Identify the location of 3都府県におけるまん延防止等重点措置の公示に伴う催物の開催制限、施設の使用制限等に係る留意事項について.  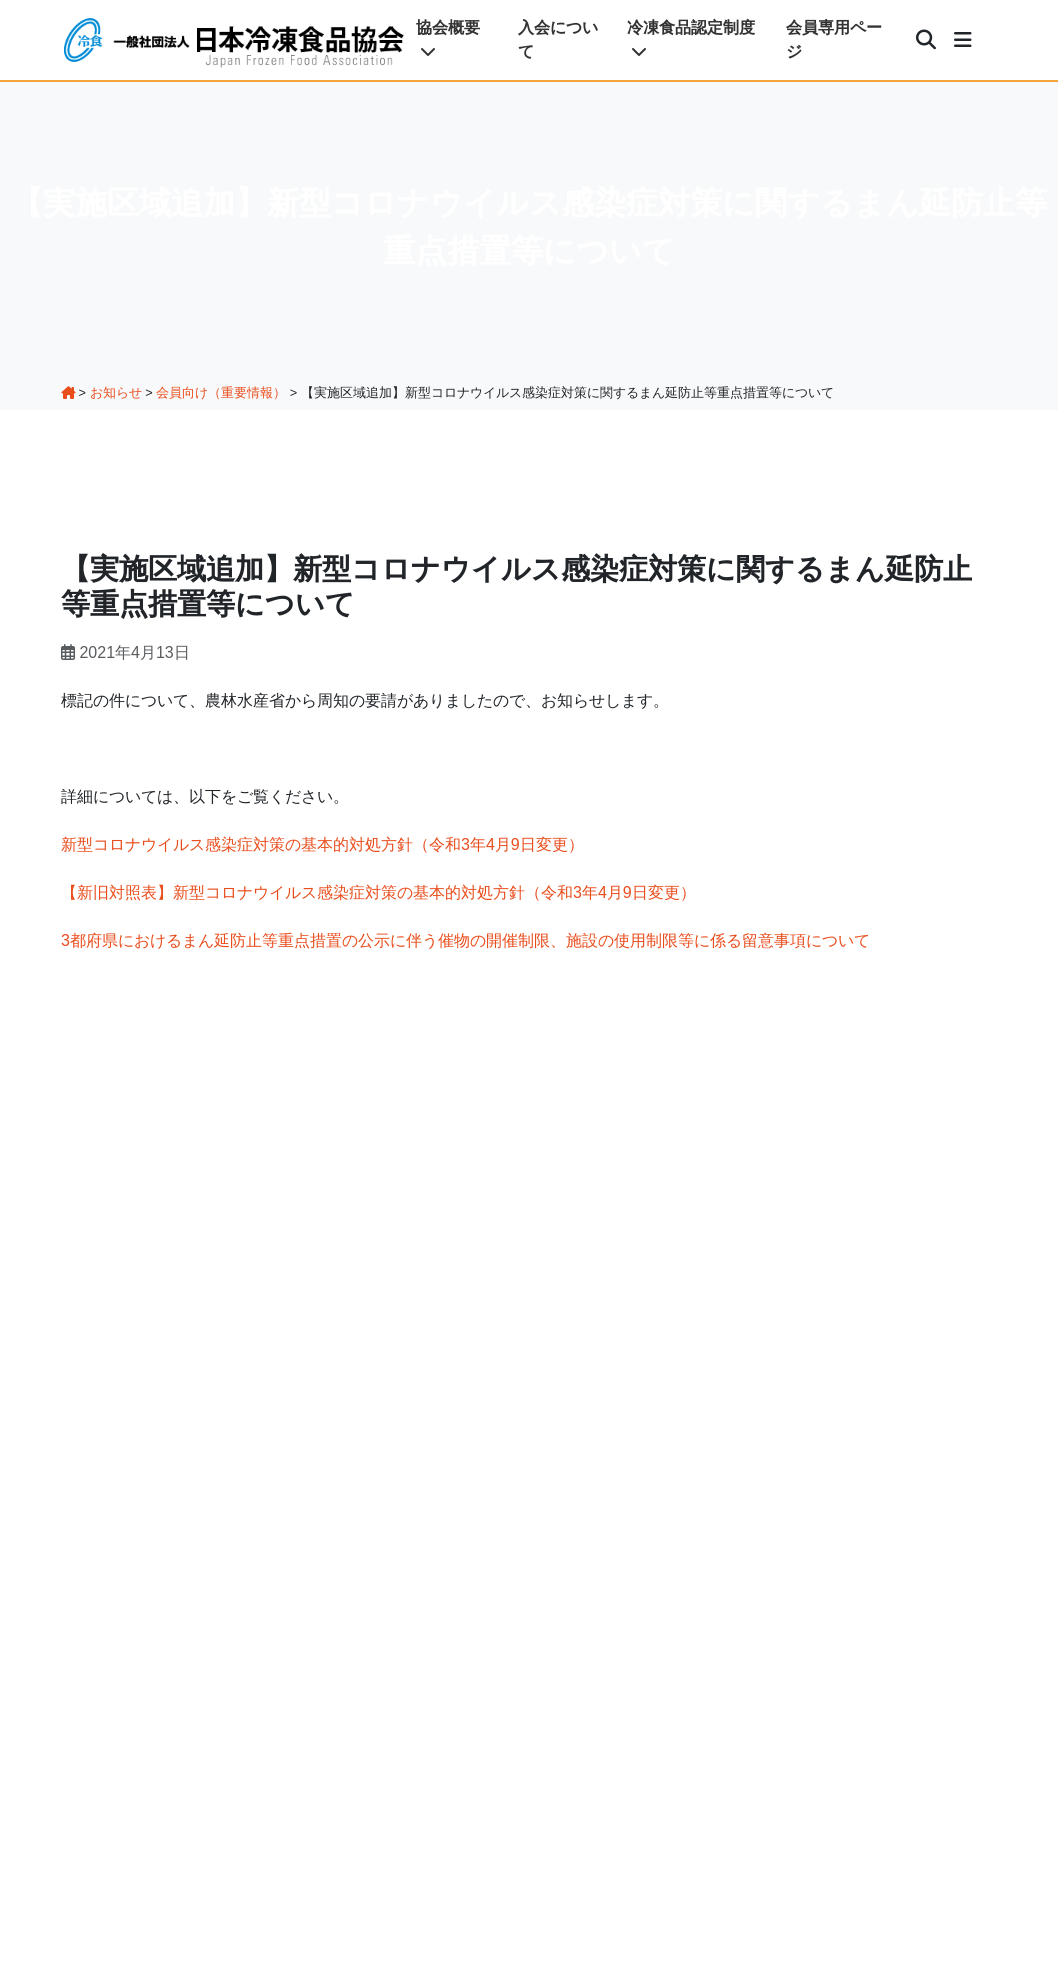
(465, 940).